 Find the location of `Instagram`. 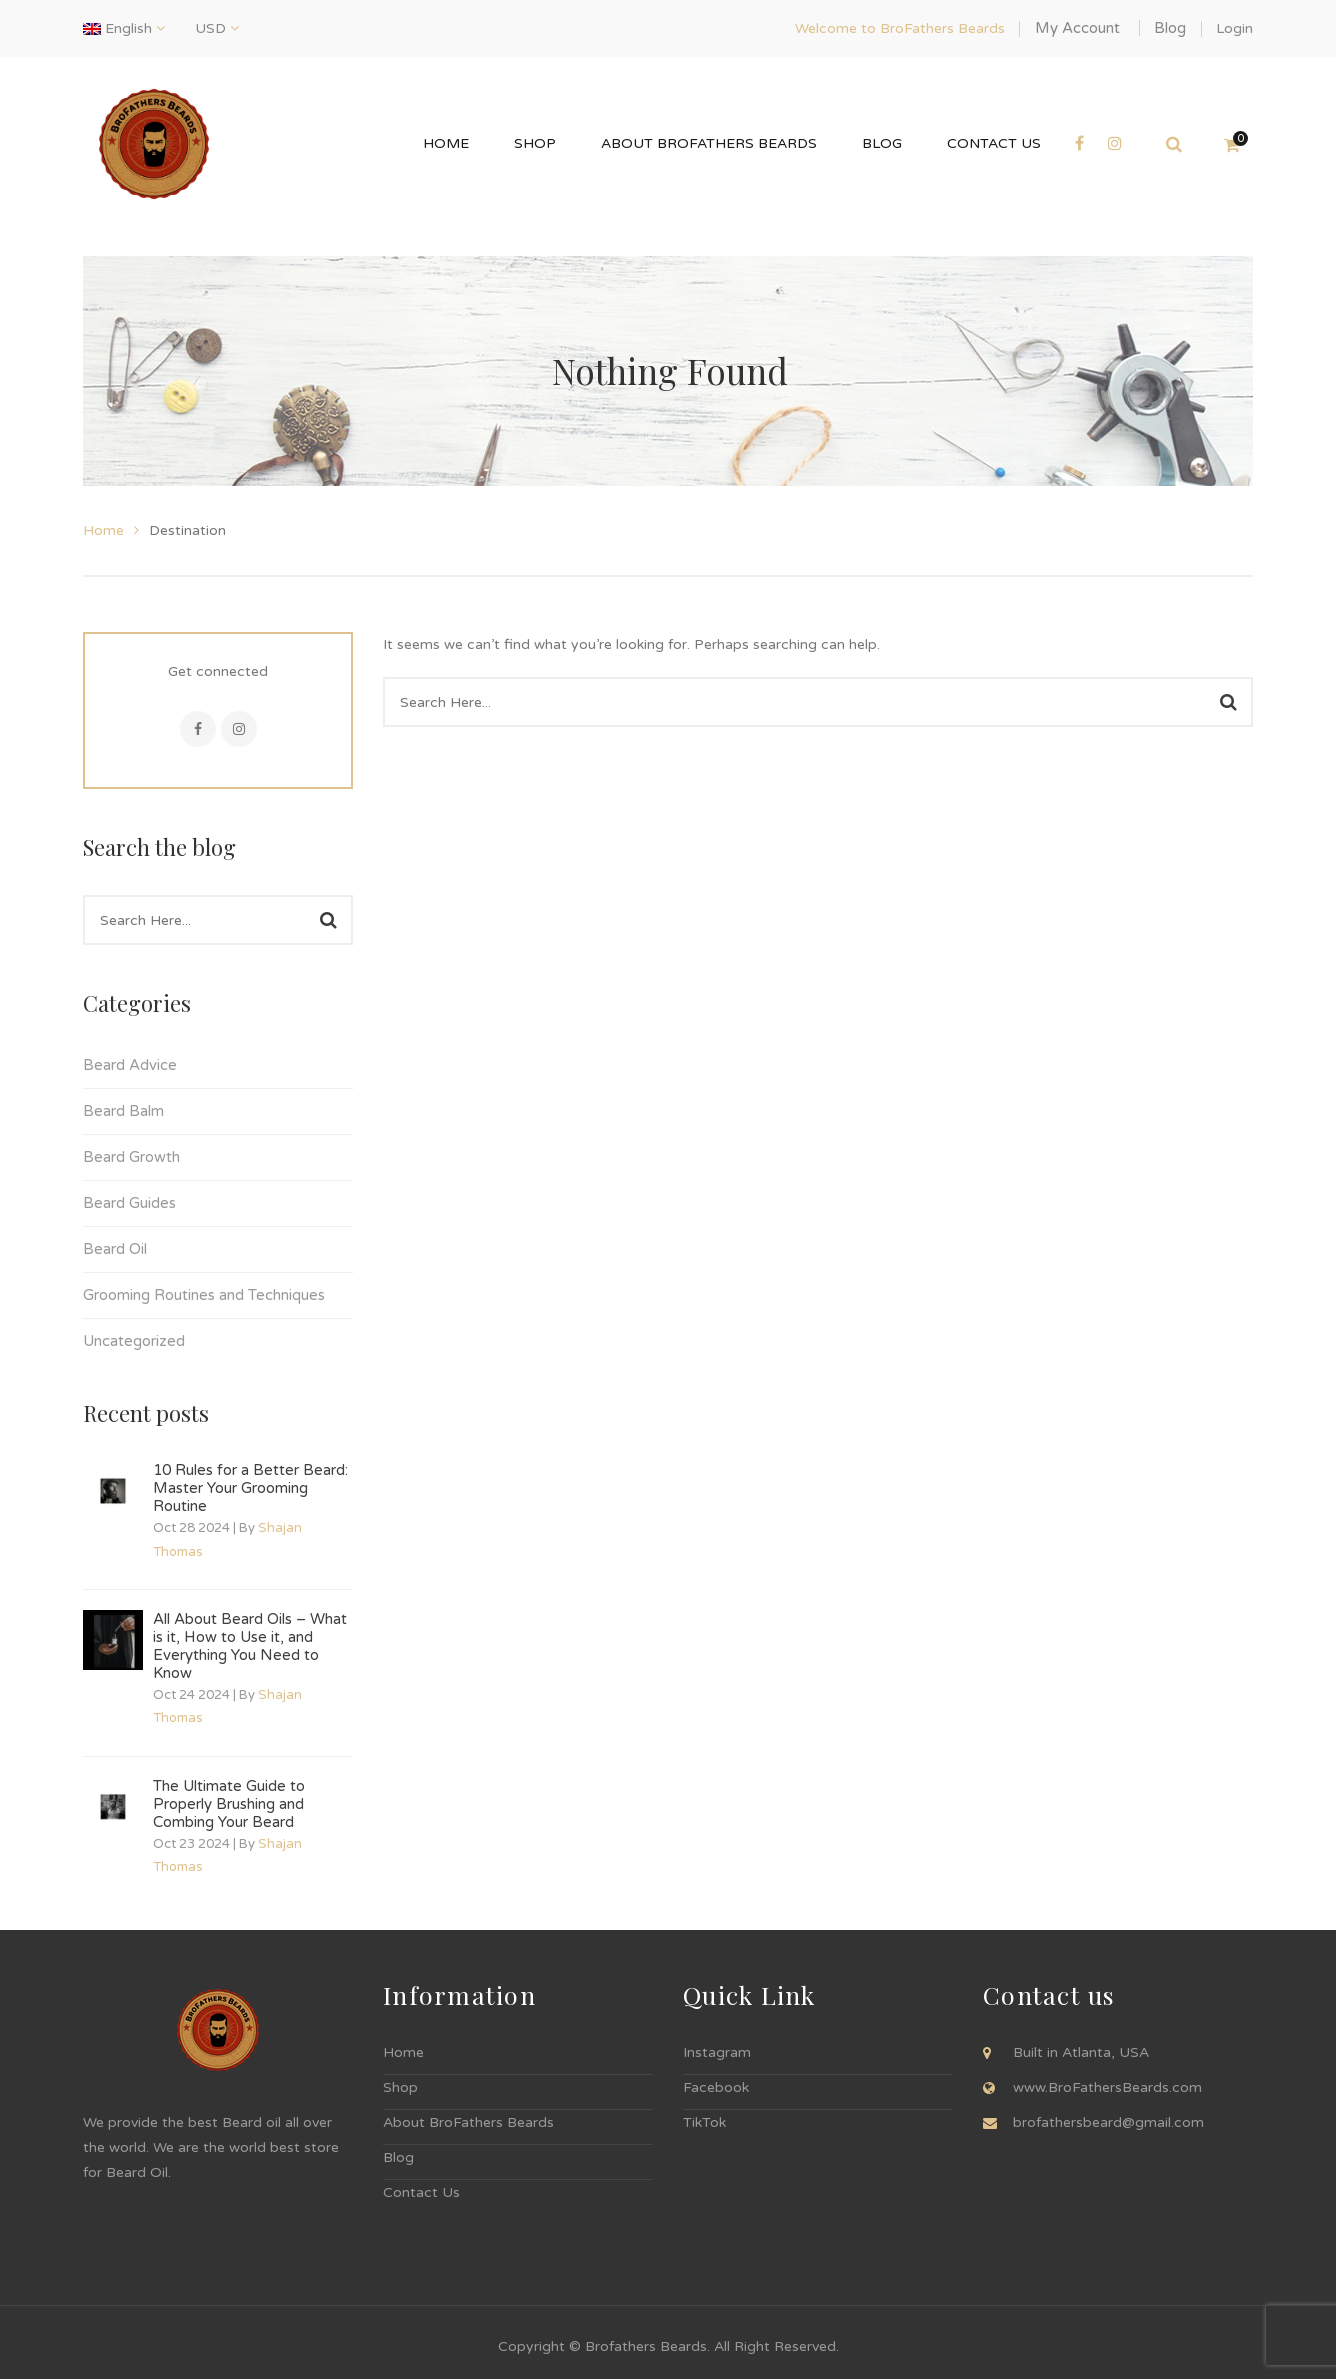

Instagram is located at coordinates (239, 729).